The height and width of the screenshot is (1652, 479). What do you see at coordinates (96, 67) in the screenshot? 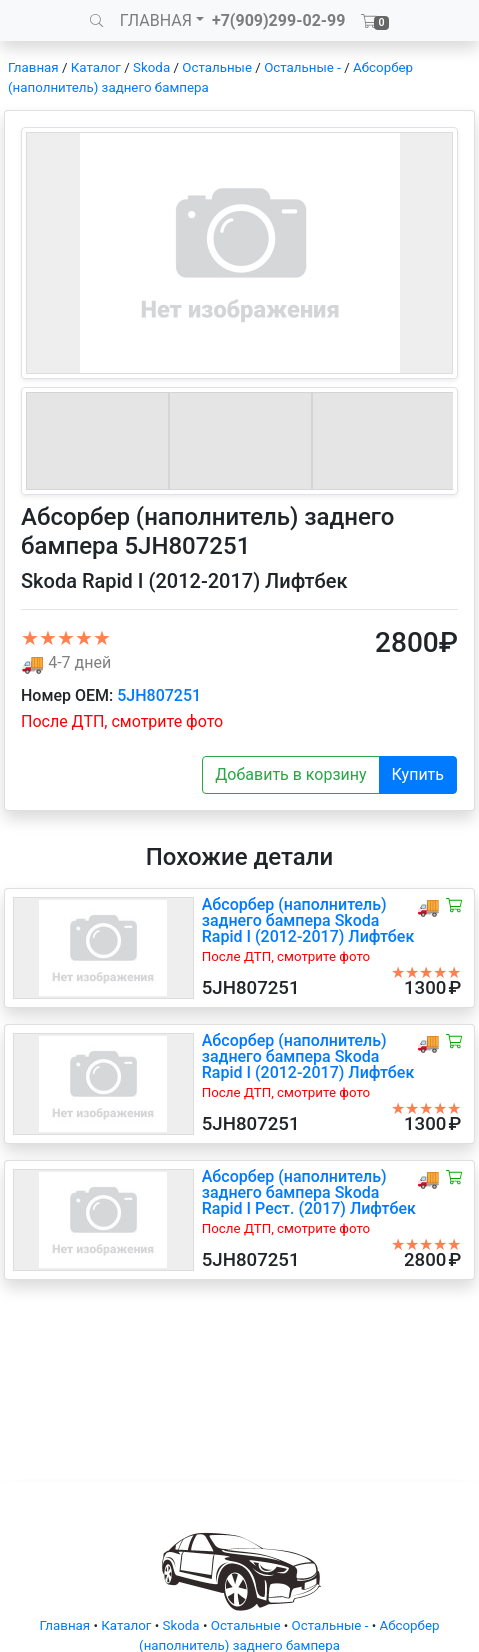
I see `Каталог` at bounding box center [96, 67].